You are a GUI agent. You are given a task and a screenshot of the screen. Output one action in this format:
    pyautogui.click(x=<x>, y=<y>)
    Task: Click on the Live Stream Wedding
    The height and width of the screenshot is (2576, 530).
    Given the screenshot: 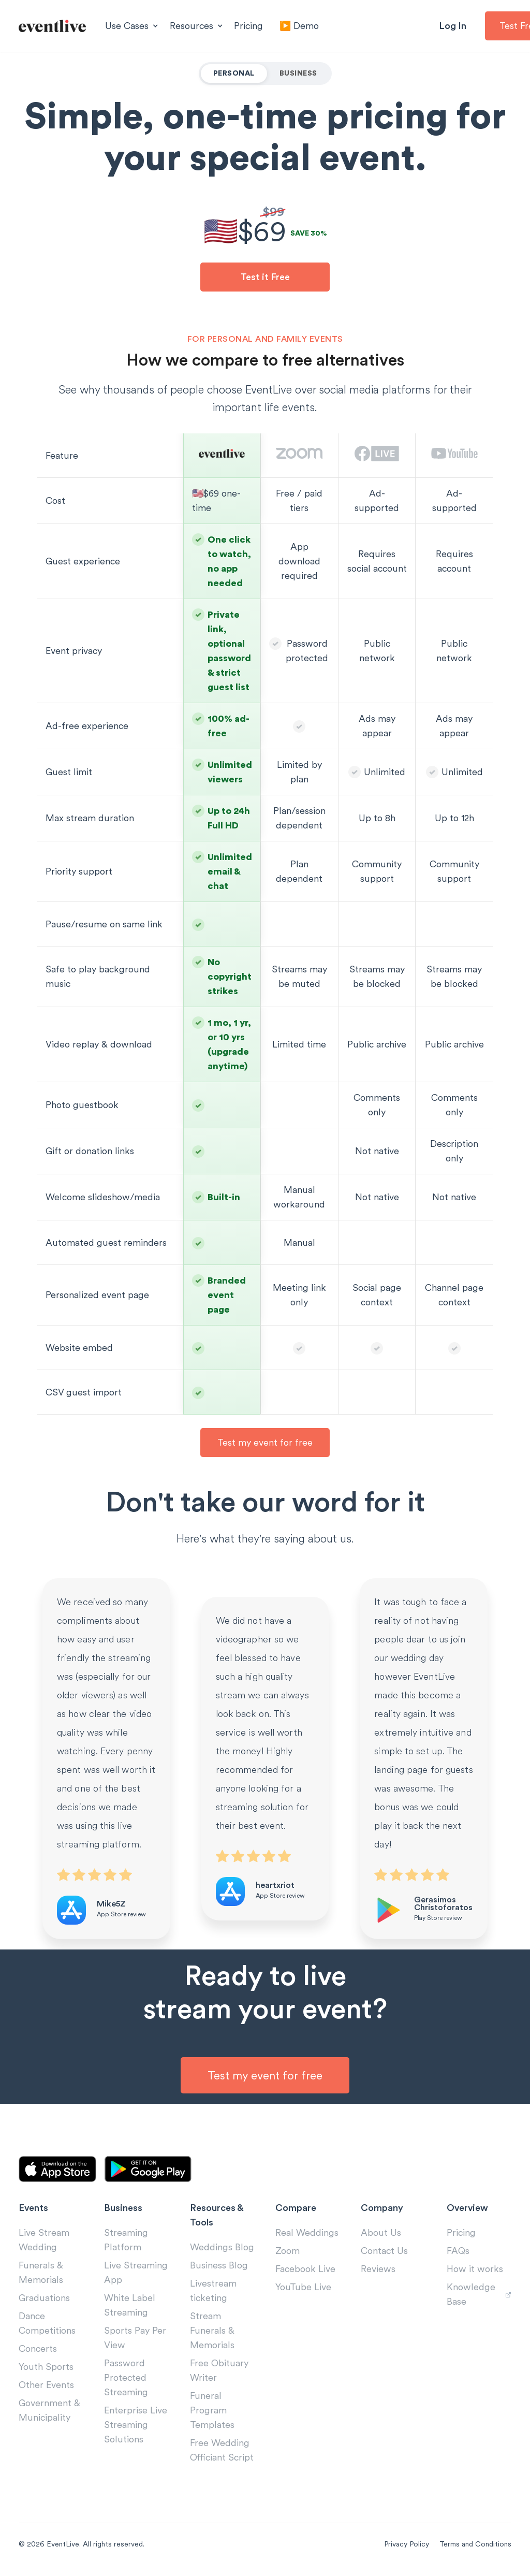 What is the action you would take?
    pyautogui.click(x=44, y=2239)
    